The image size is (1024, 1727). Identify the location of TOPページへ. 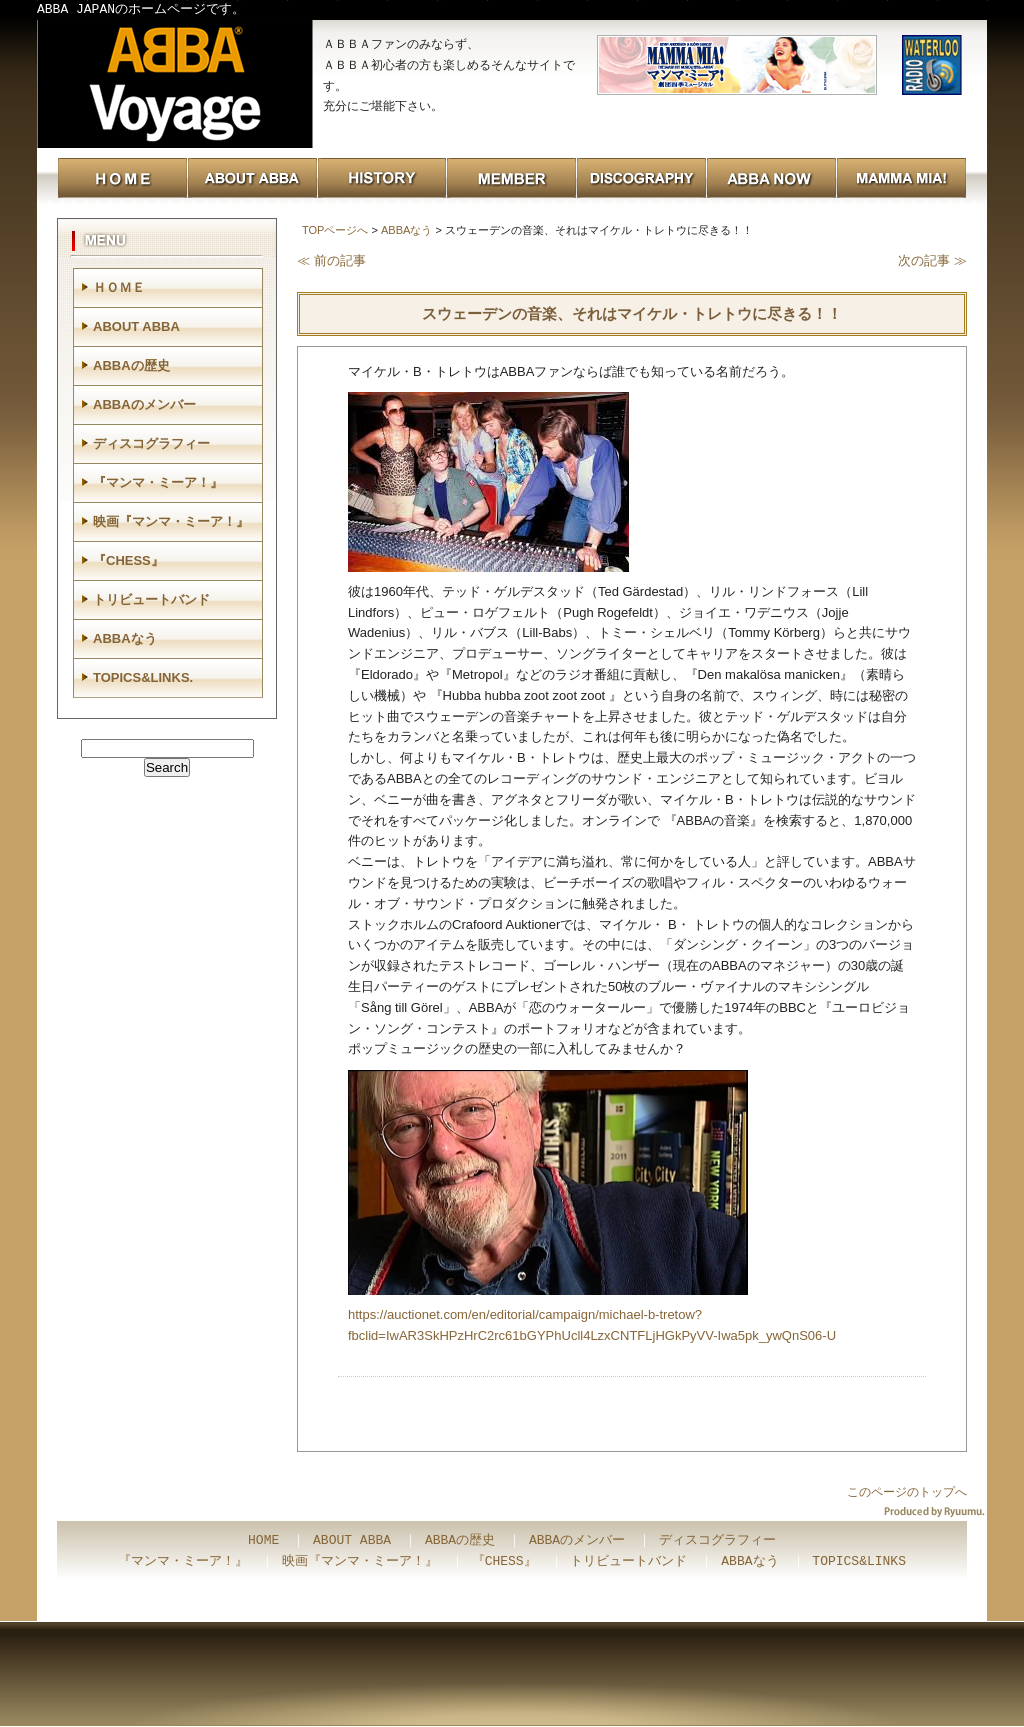
(335, 230).